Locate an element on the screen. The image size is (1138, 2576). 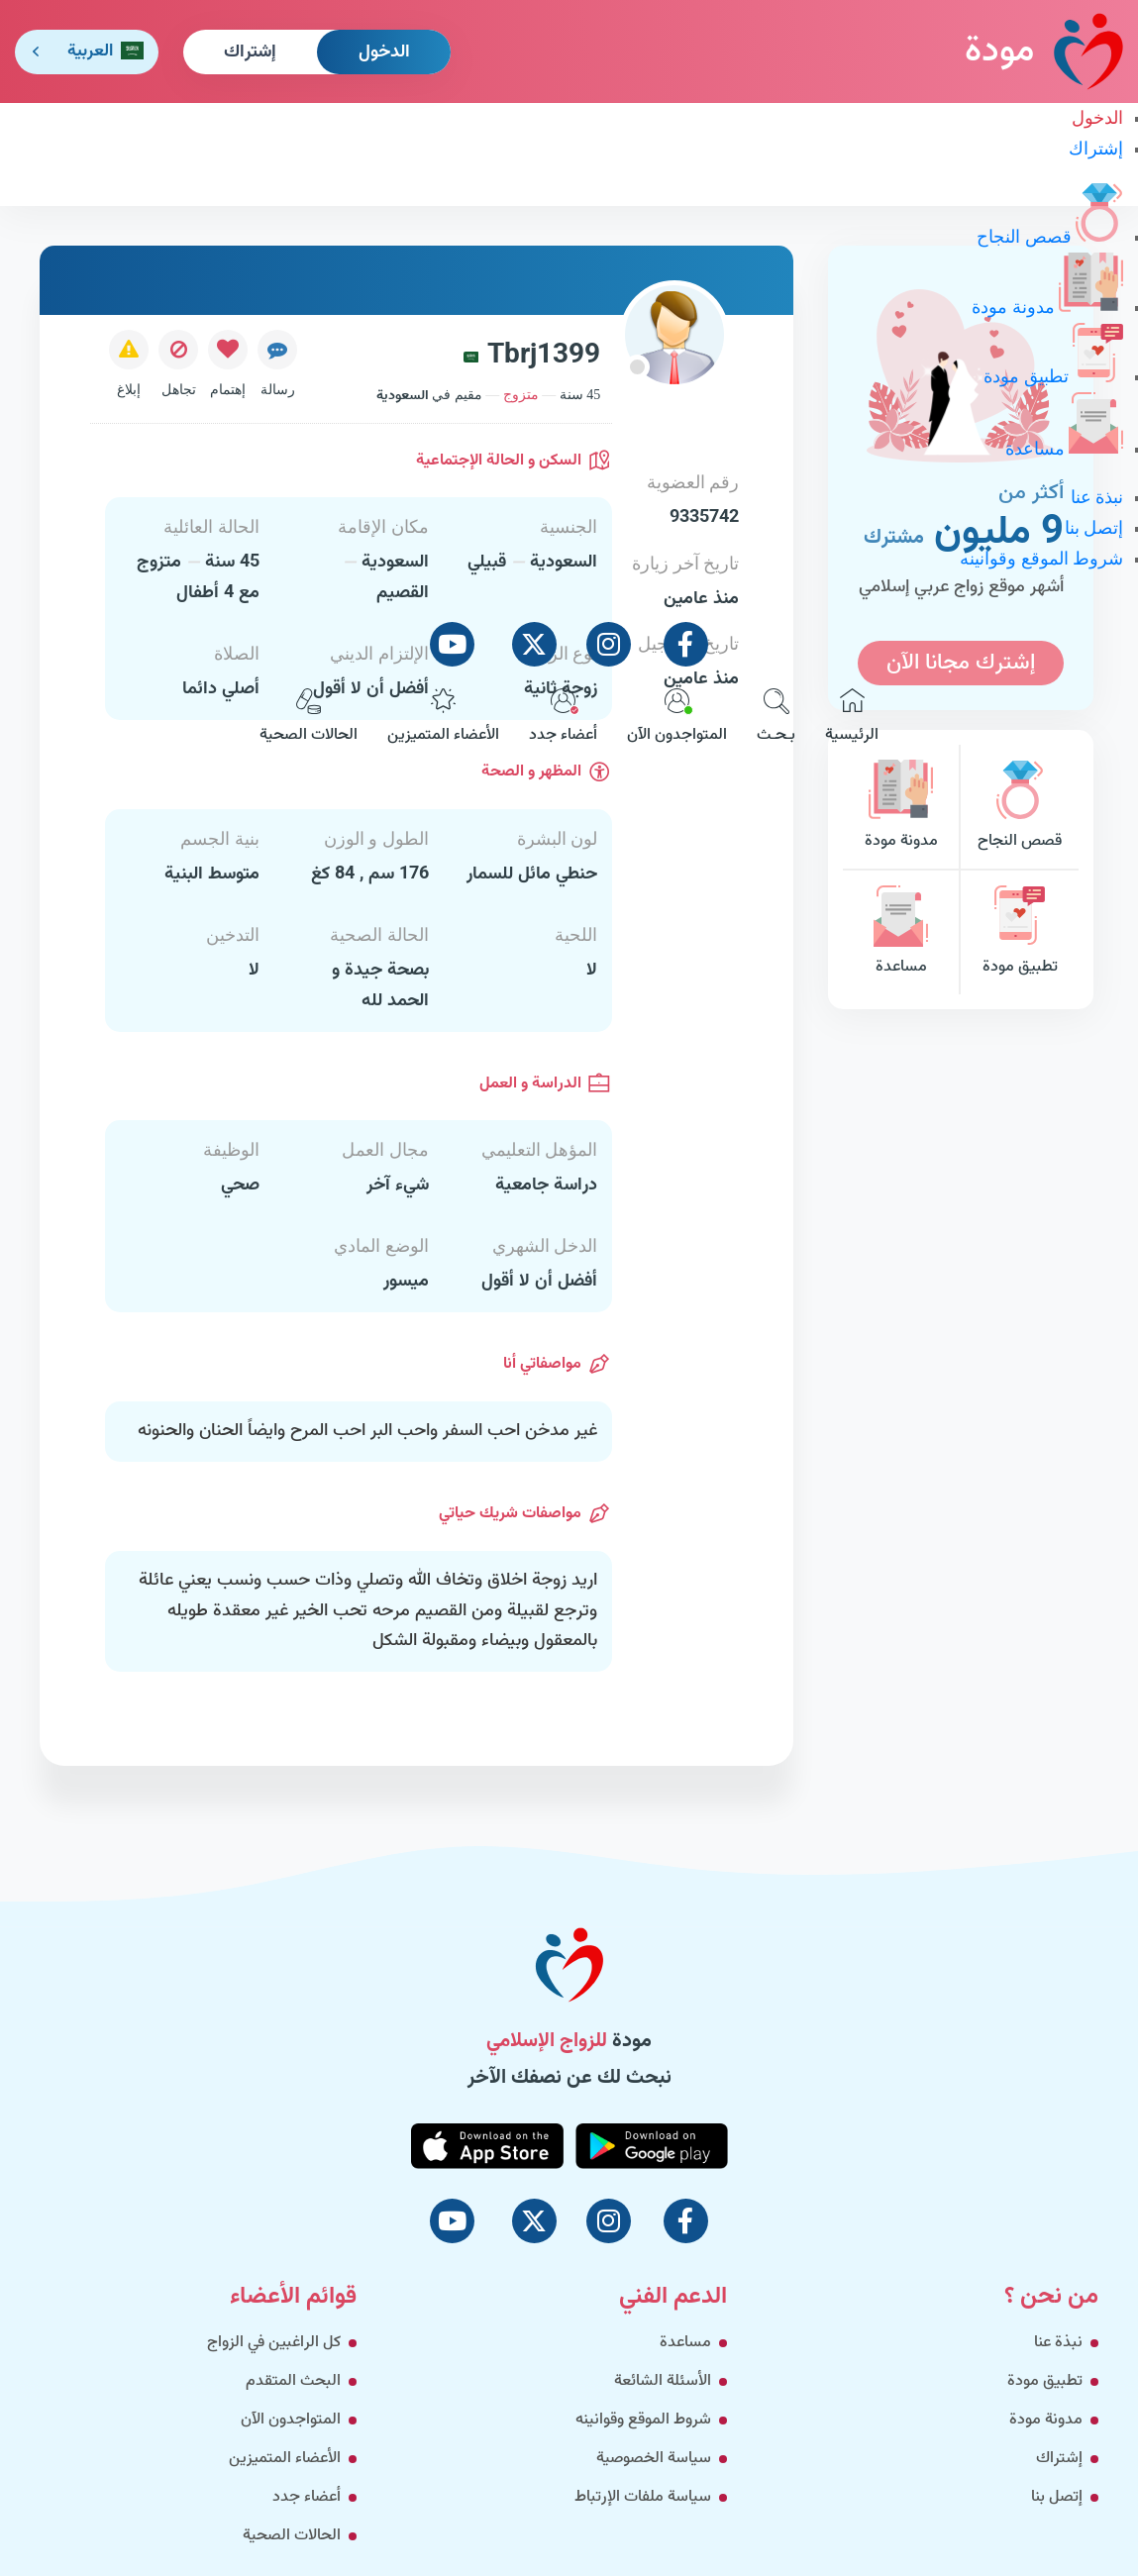
مودة is located at coordinates (1044, 51).